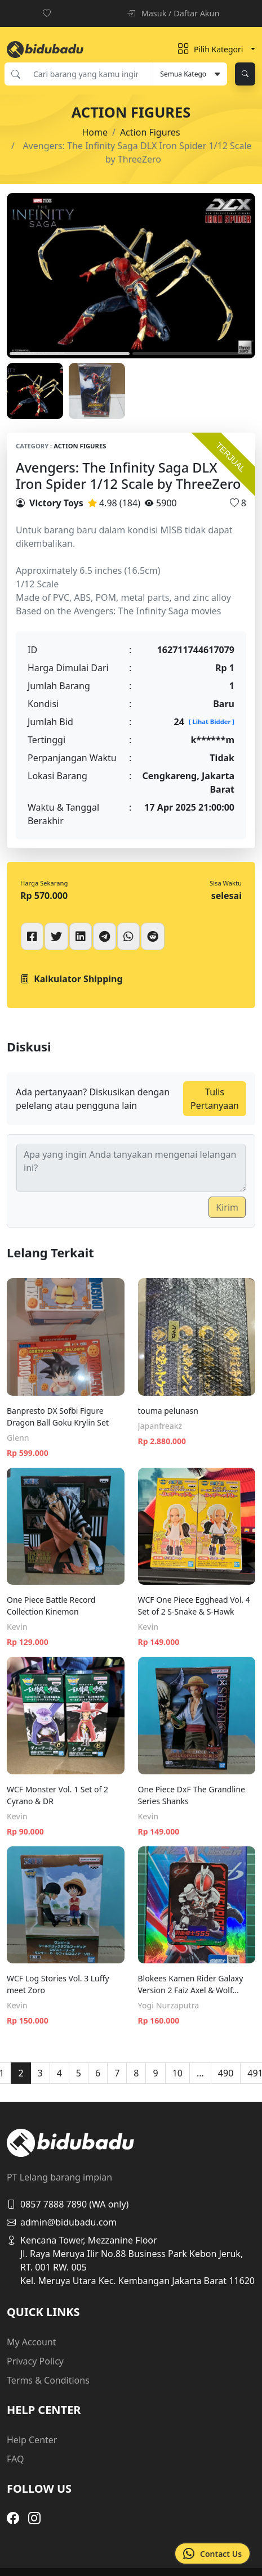 The height and width of the screenshot is (2576, 262). Describe the element at coordinates (62, 2222) in the screenshot. I see `admin@bidubadu.com` at that location.